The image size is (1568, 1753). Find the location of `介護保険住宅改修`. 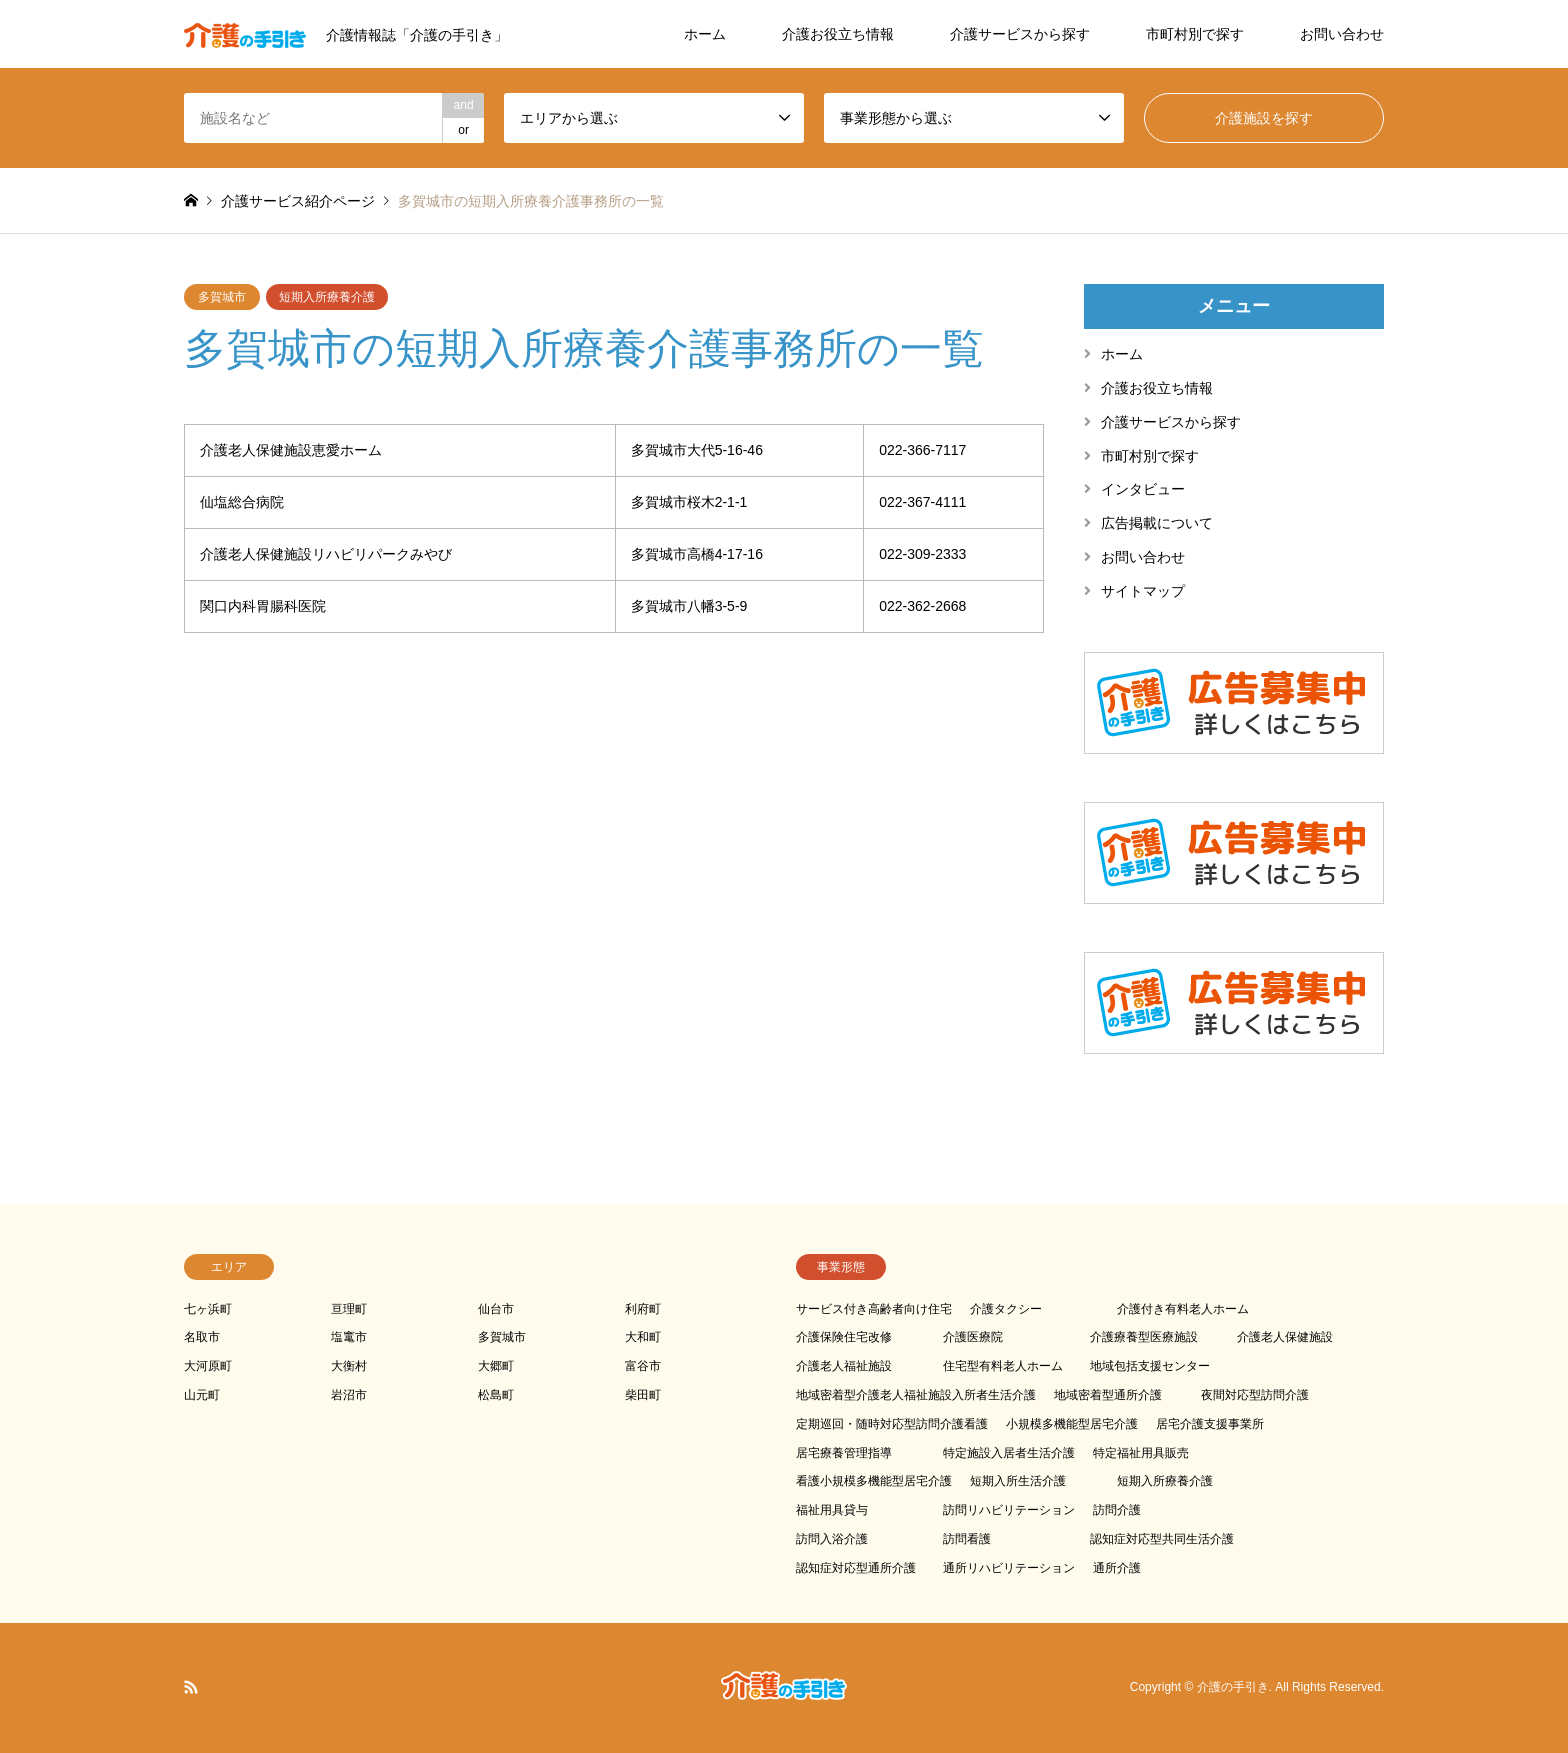

介護保険住宅改修 is located at coordinates (844, 1337).